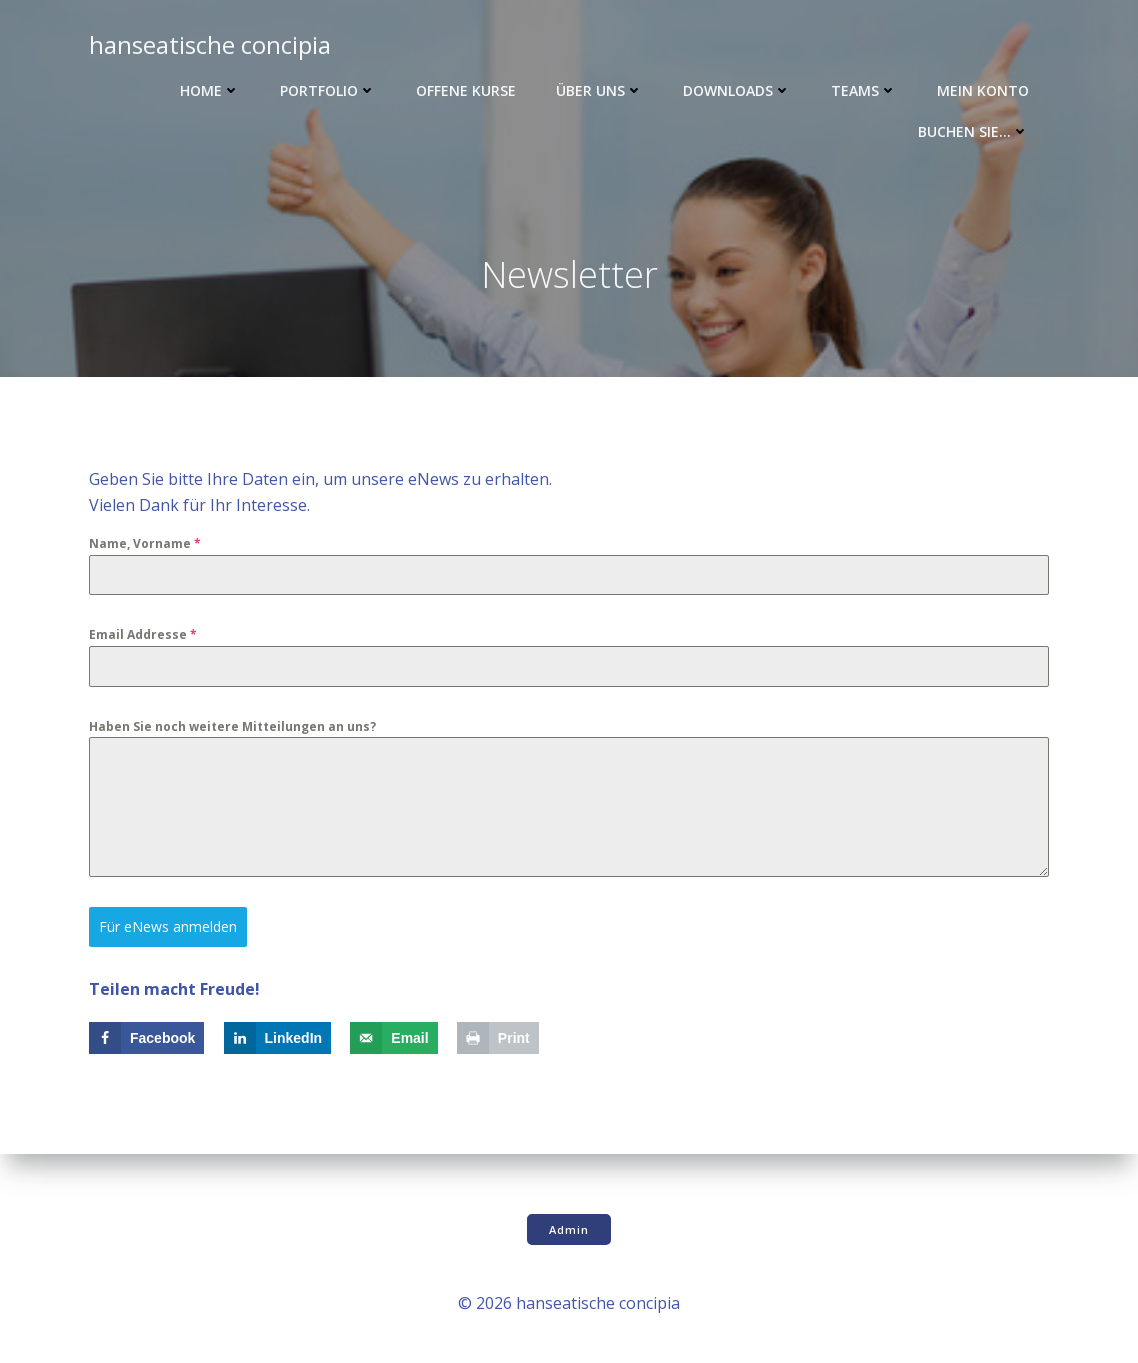 Image resolution: width=1138 pixels, height=1363 pixels. Describe the element at coordinates (466, 90) in the screenshot. I see `Offene Kurse` at that location.